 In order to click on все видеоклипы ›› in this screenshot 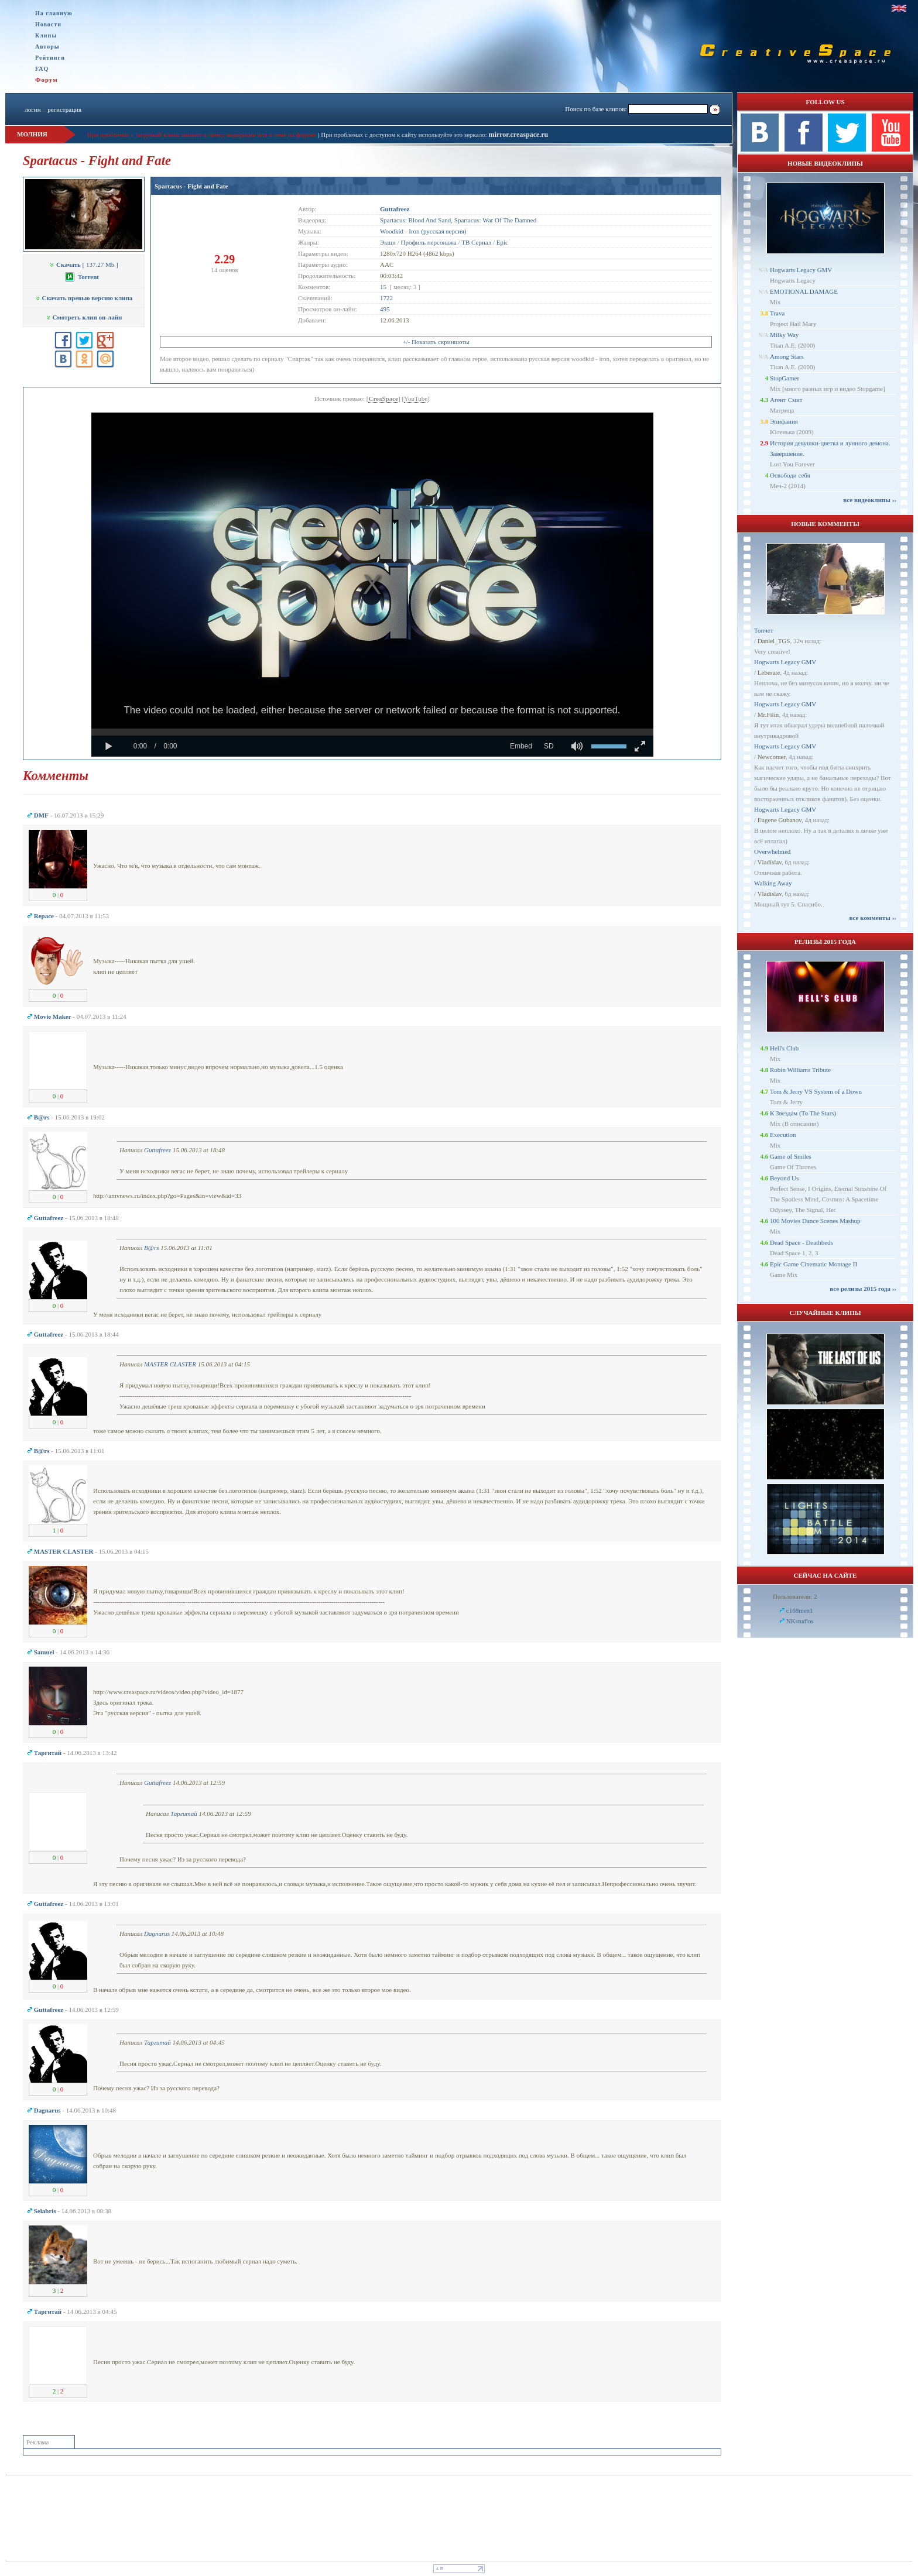, I will do `click(869, 499)`.